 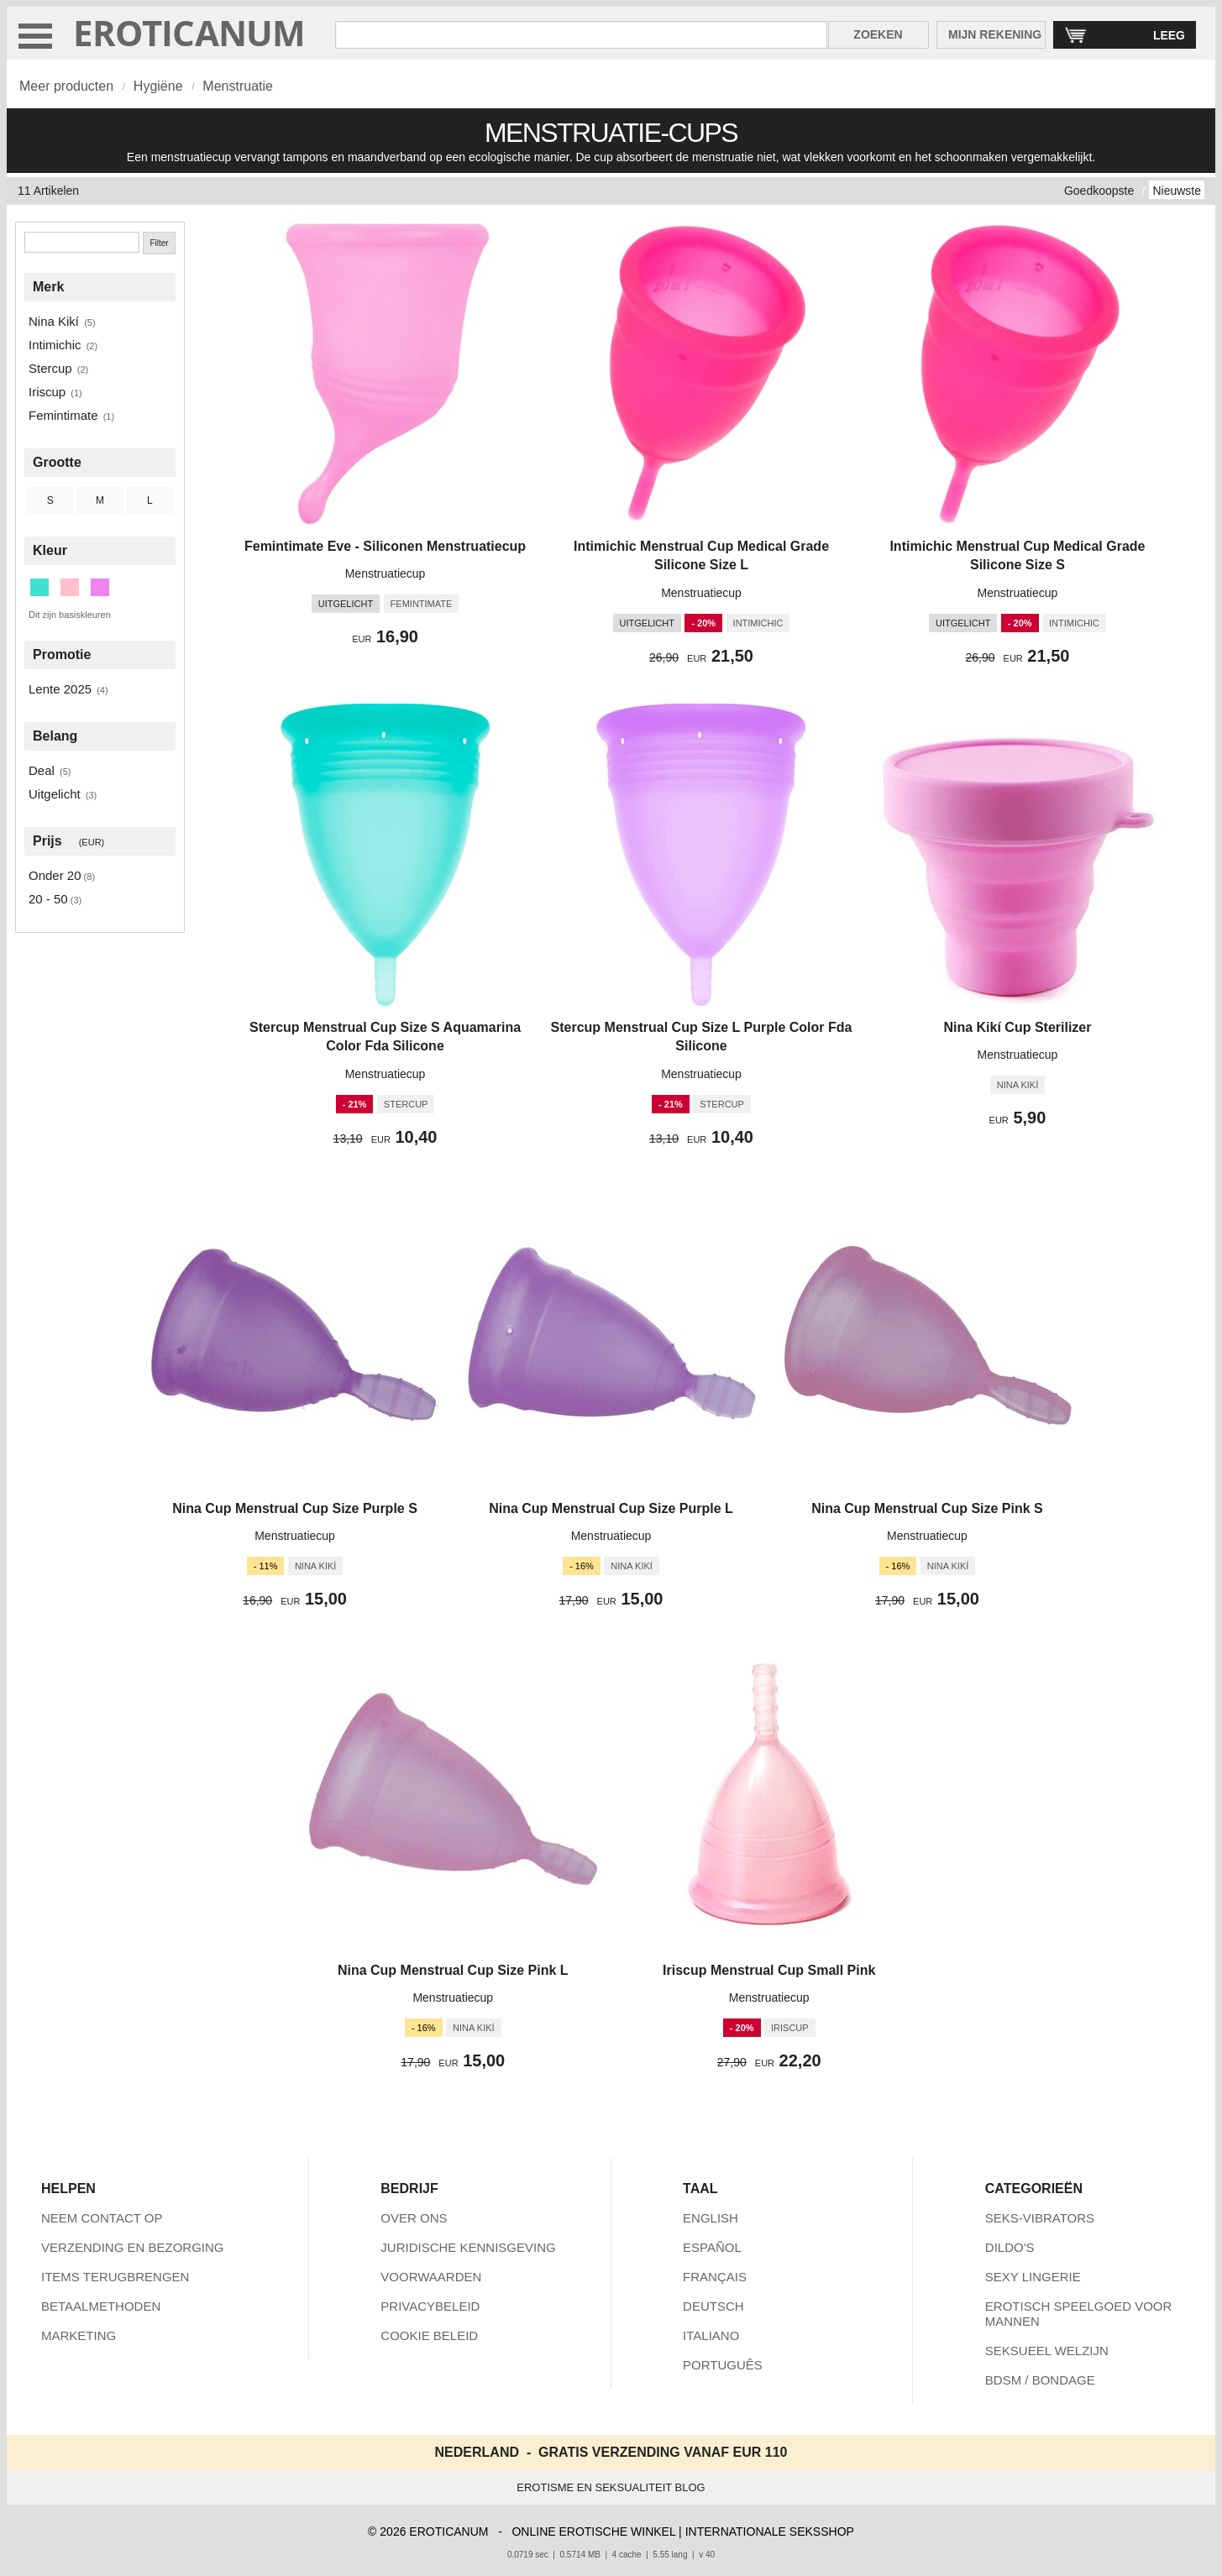 What do you see at coordinates (60, 689) in the screenshot?
I see `Lente 2025` at bounding box center [60, 689].